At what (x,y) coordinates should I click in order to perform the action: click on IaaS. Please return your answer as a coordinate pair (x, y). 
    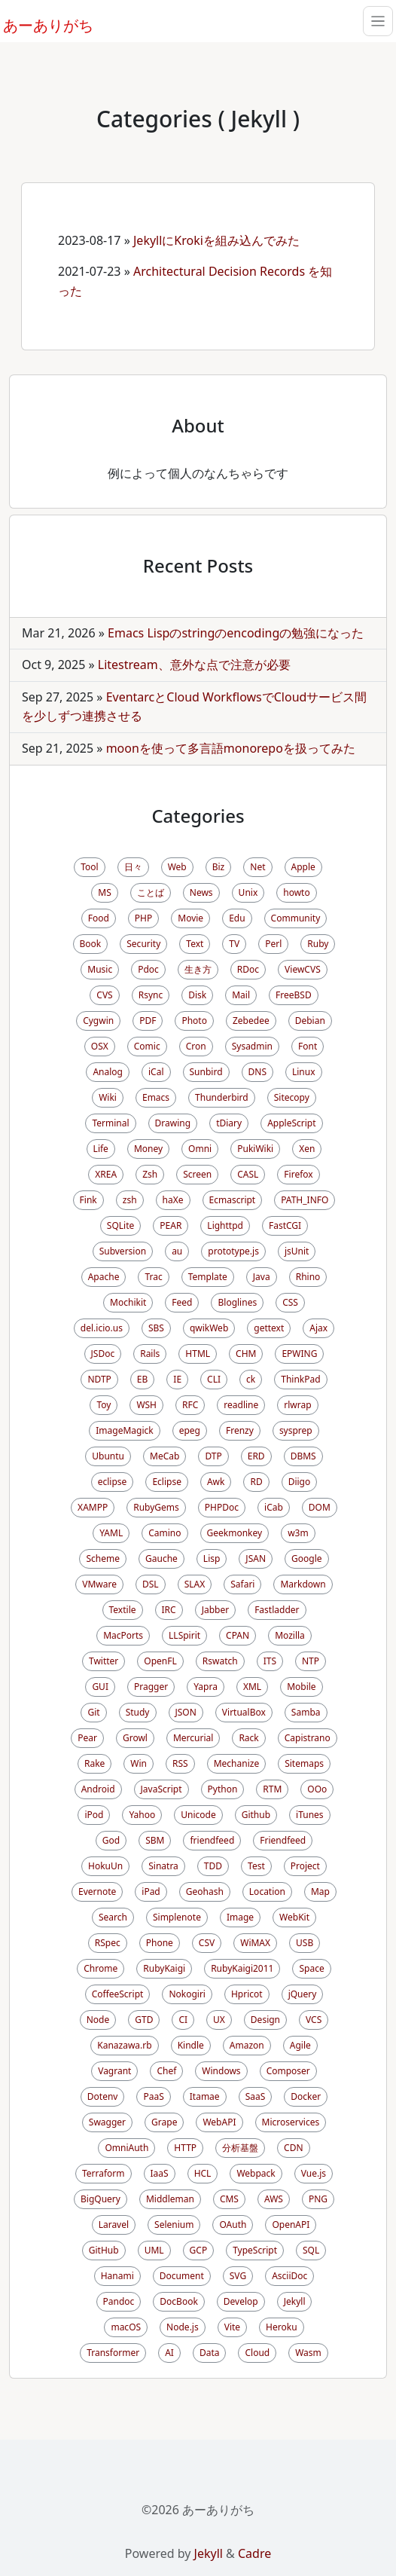
    Looking at the image, I should click on (160, 2173).